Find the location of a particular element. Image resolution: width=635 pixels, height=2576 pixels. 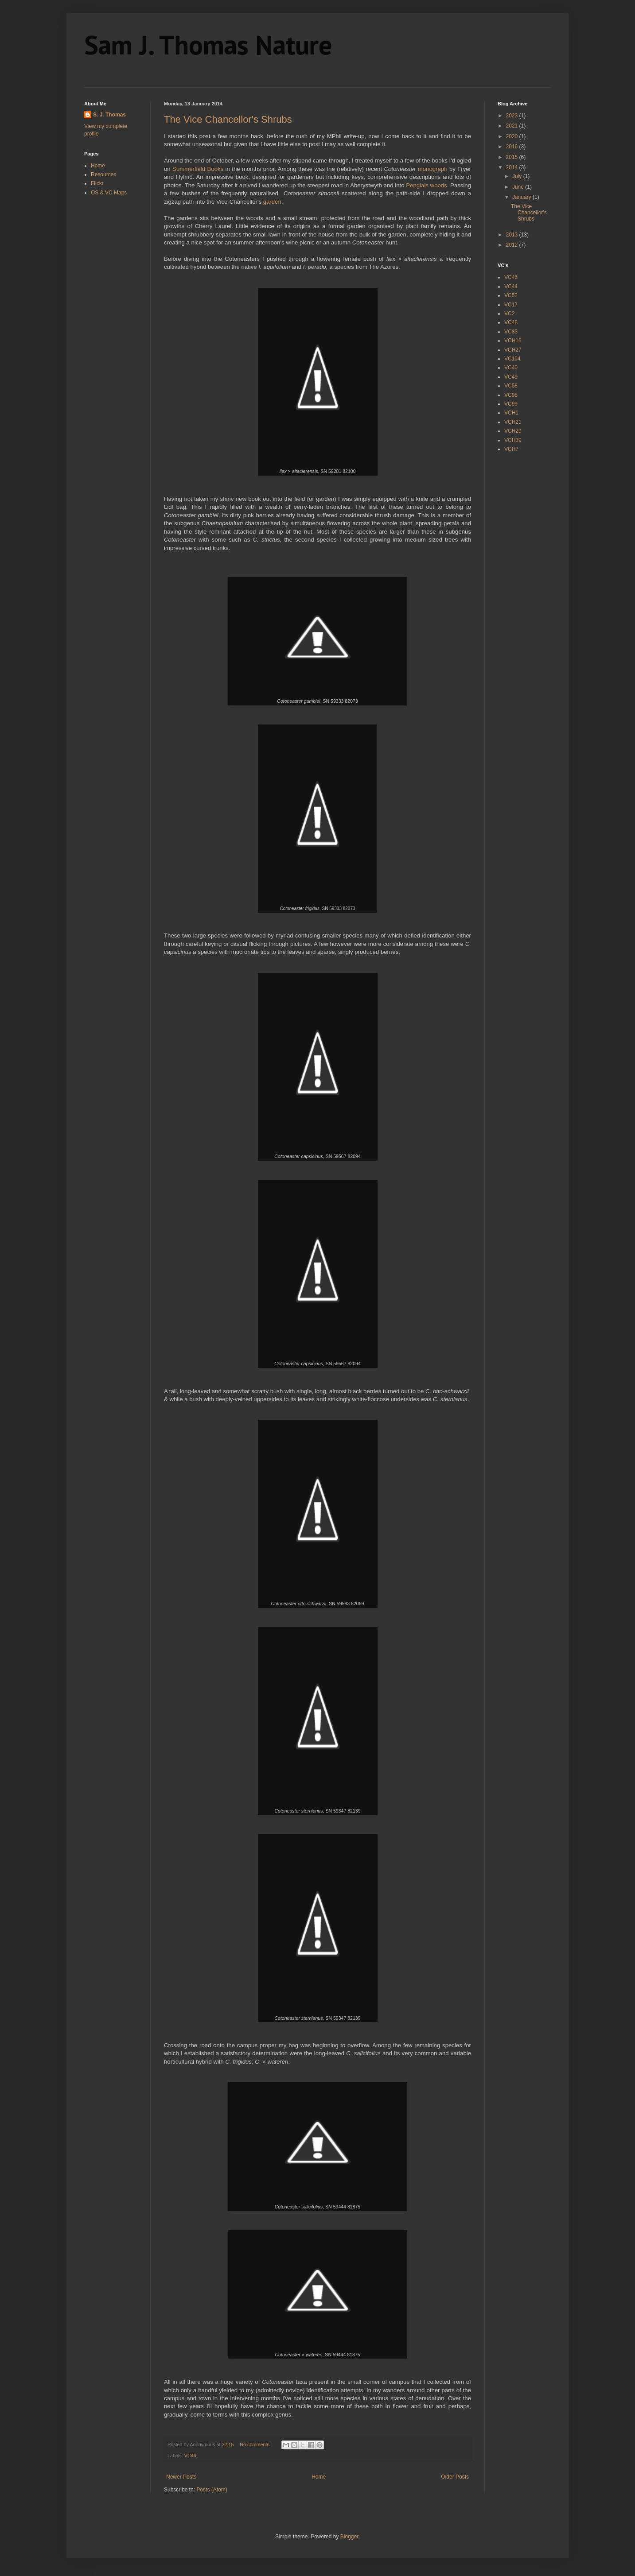

VC48 is located at coordinates (511, 322).